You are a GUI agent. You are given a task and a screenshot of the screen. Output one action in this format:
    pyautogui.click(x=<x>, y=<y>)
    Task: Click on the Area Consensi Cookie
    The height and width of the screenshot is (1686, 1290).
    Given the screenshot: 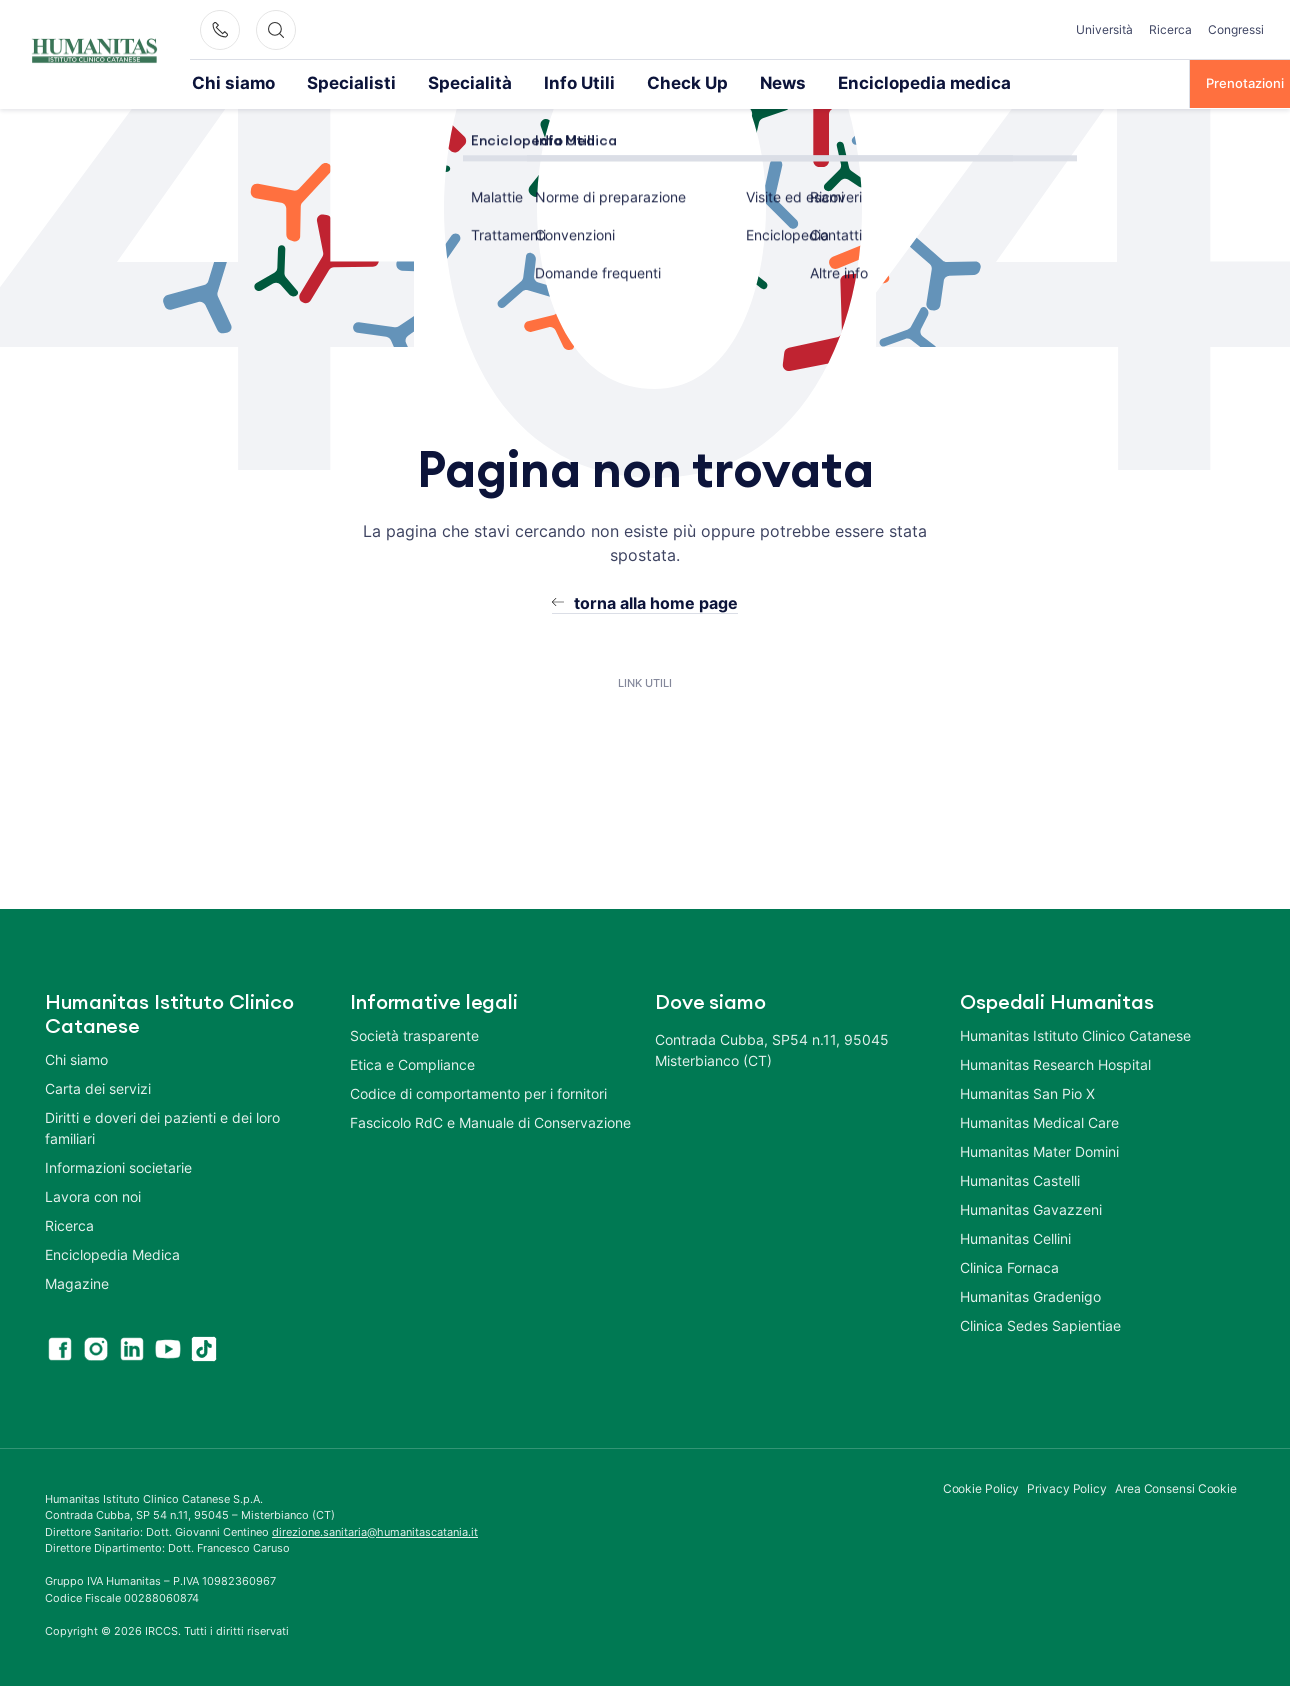 What is the action you would take?
    pyautogui.click(x=1176, y=1486)
    